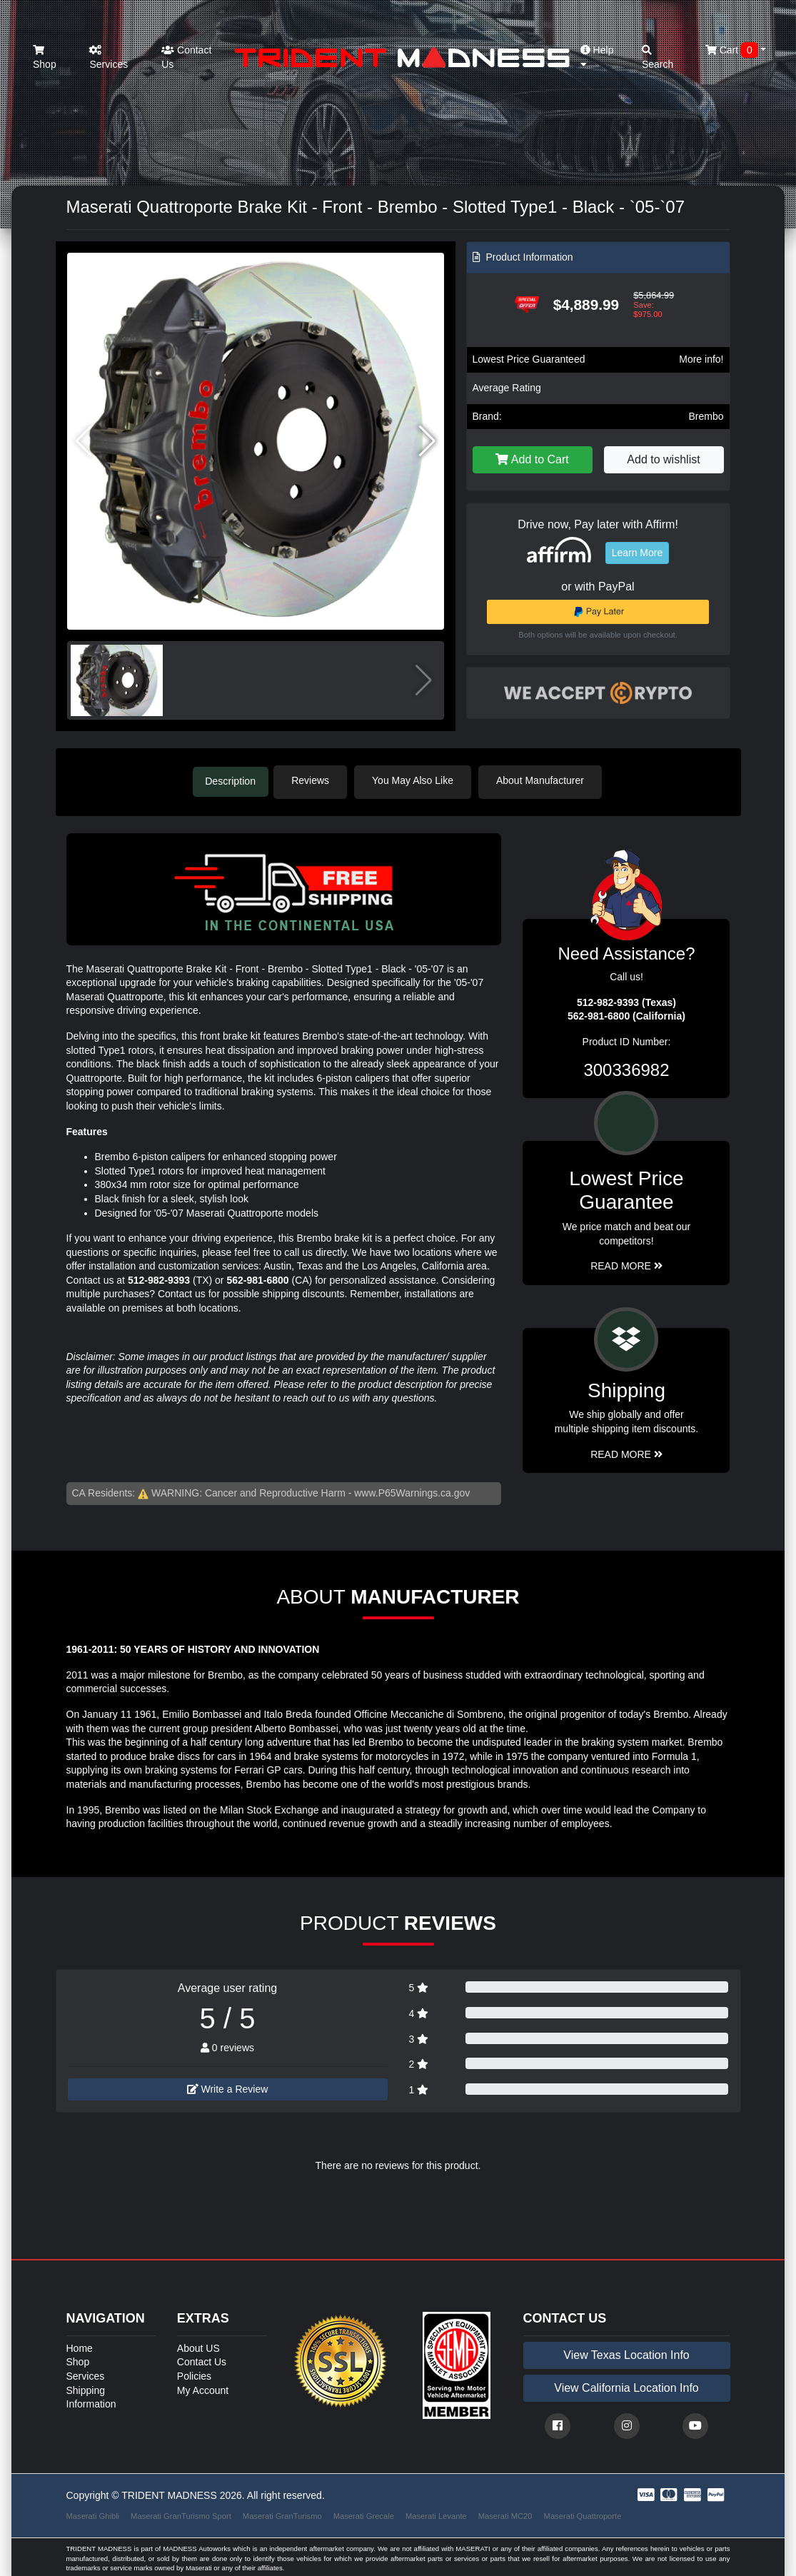 This screenshot has width=796, height=2576. I want to click on Search [button], so click(657, 57).